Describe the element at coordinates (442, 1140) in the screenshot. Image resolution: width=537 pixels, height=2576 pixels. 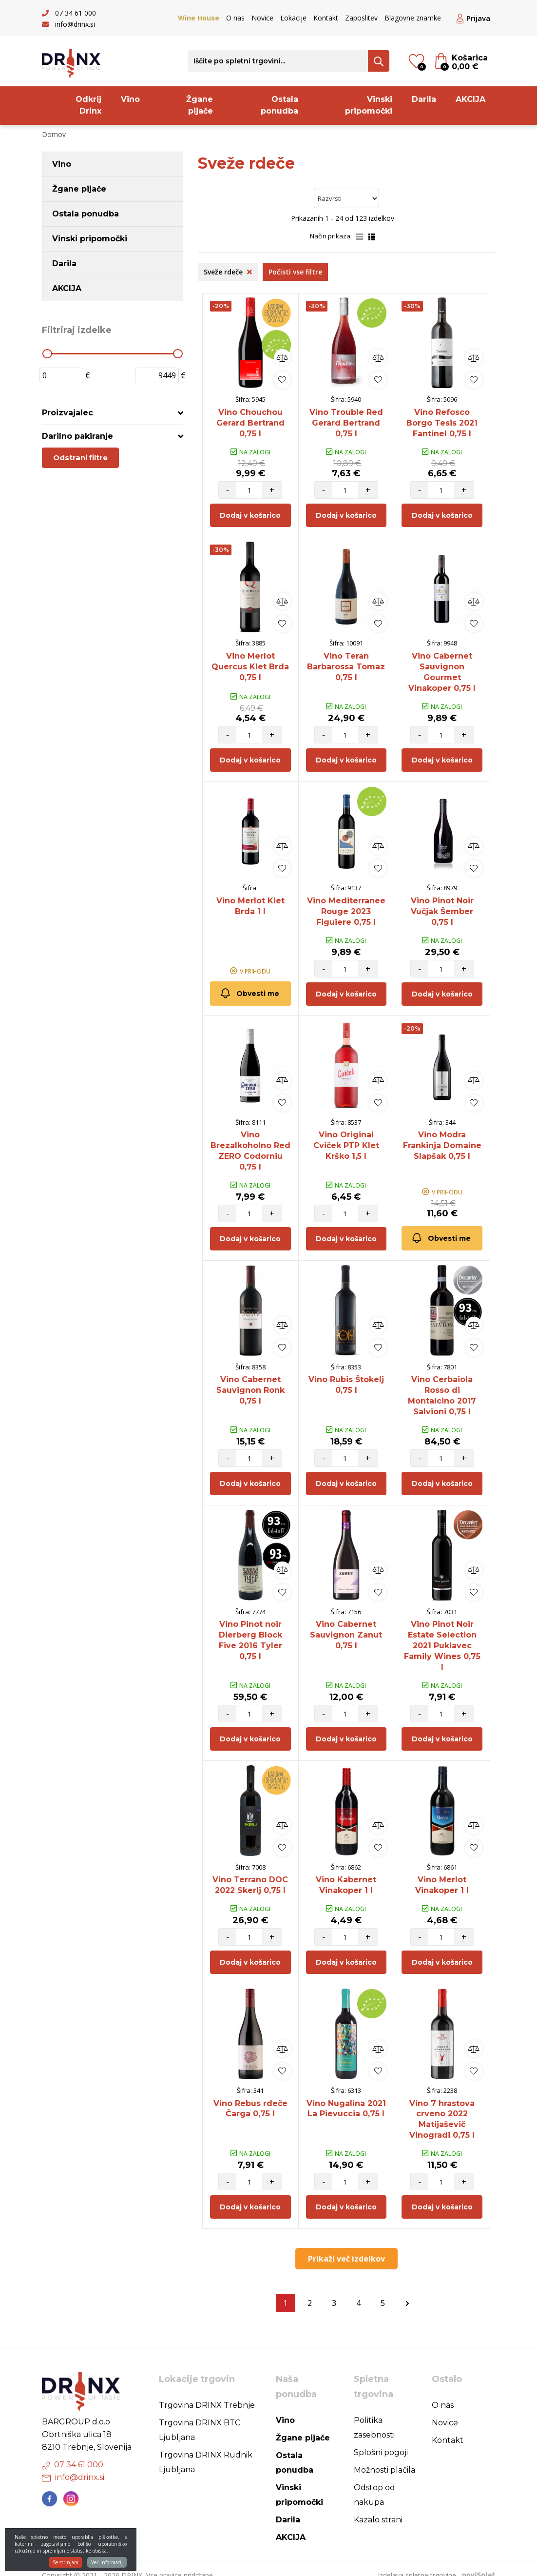
I see `Vino Modra Frankinja Domaine Slapšak 0,75 l` at that location.